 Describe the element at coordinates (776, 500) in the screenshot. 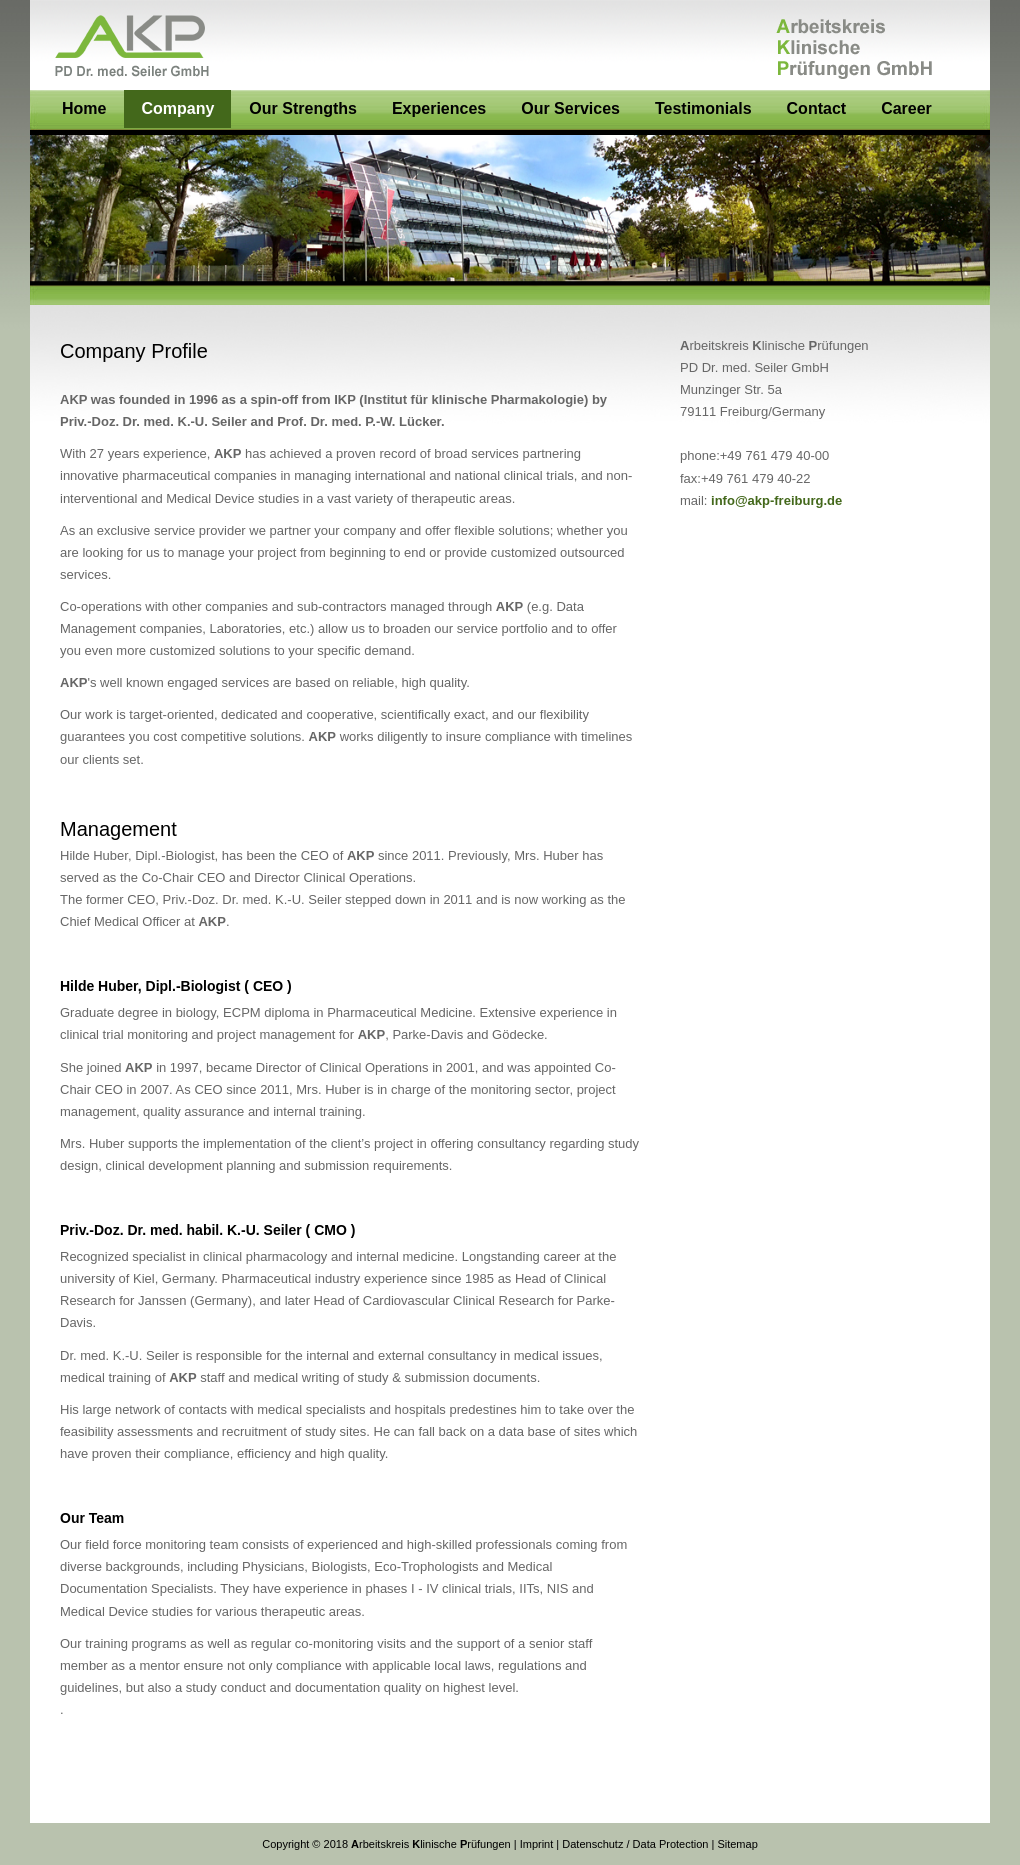

I see `info@akp-freiburg.de` at that location.